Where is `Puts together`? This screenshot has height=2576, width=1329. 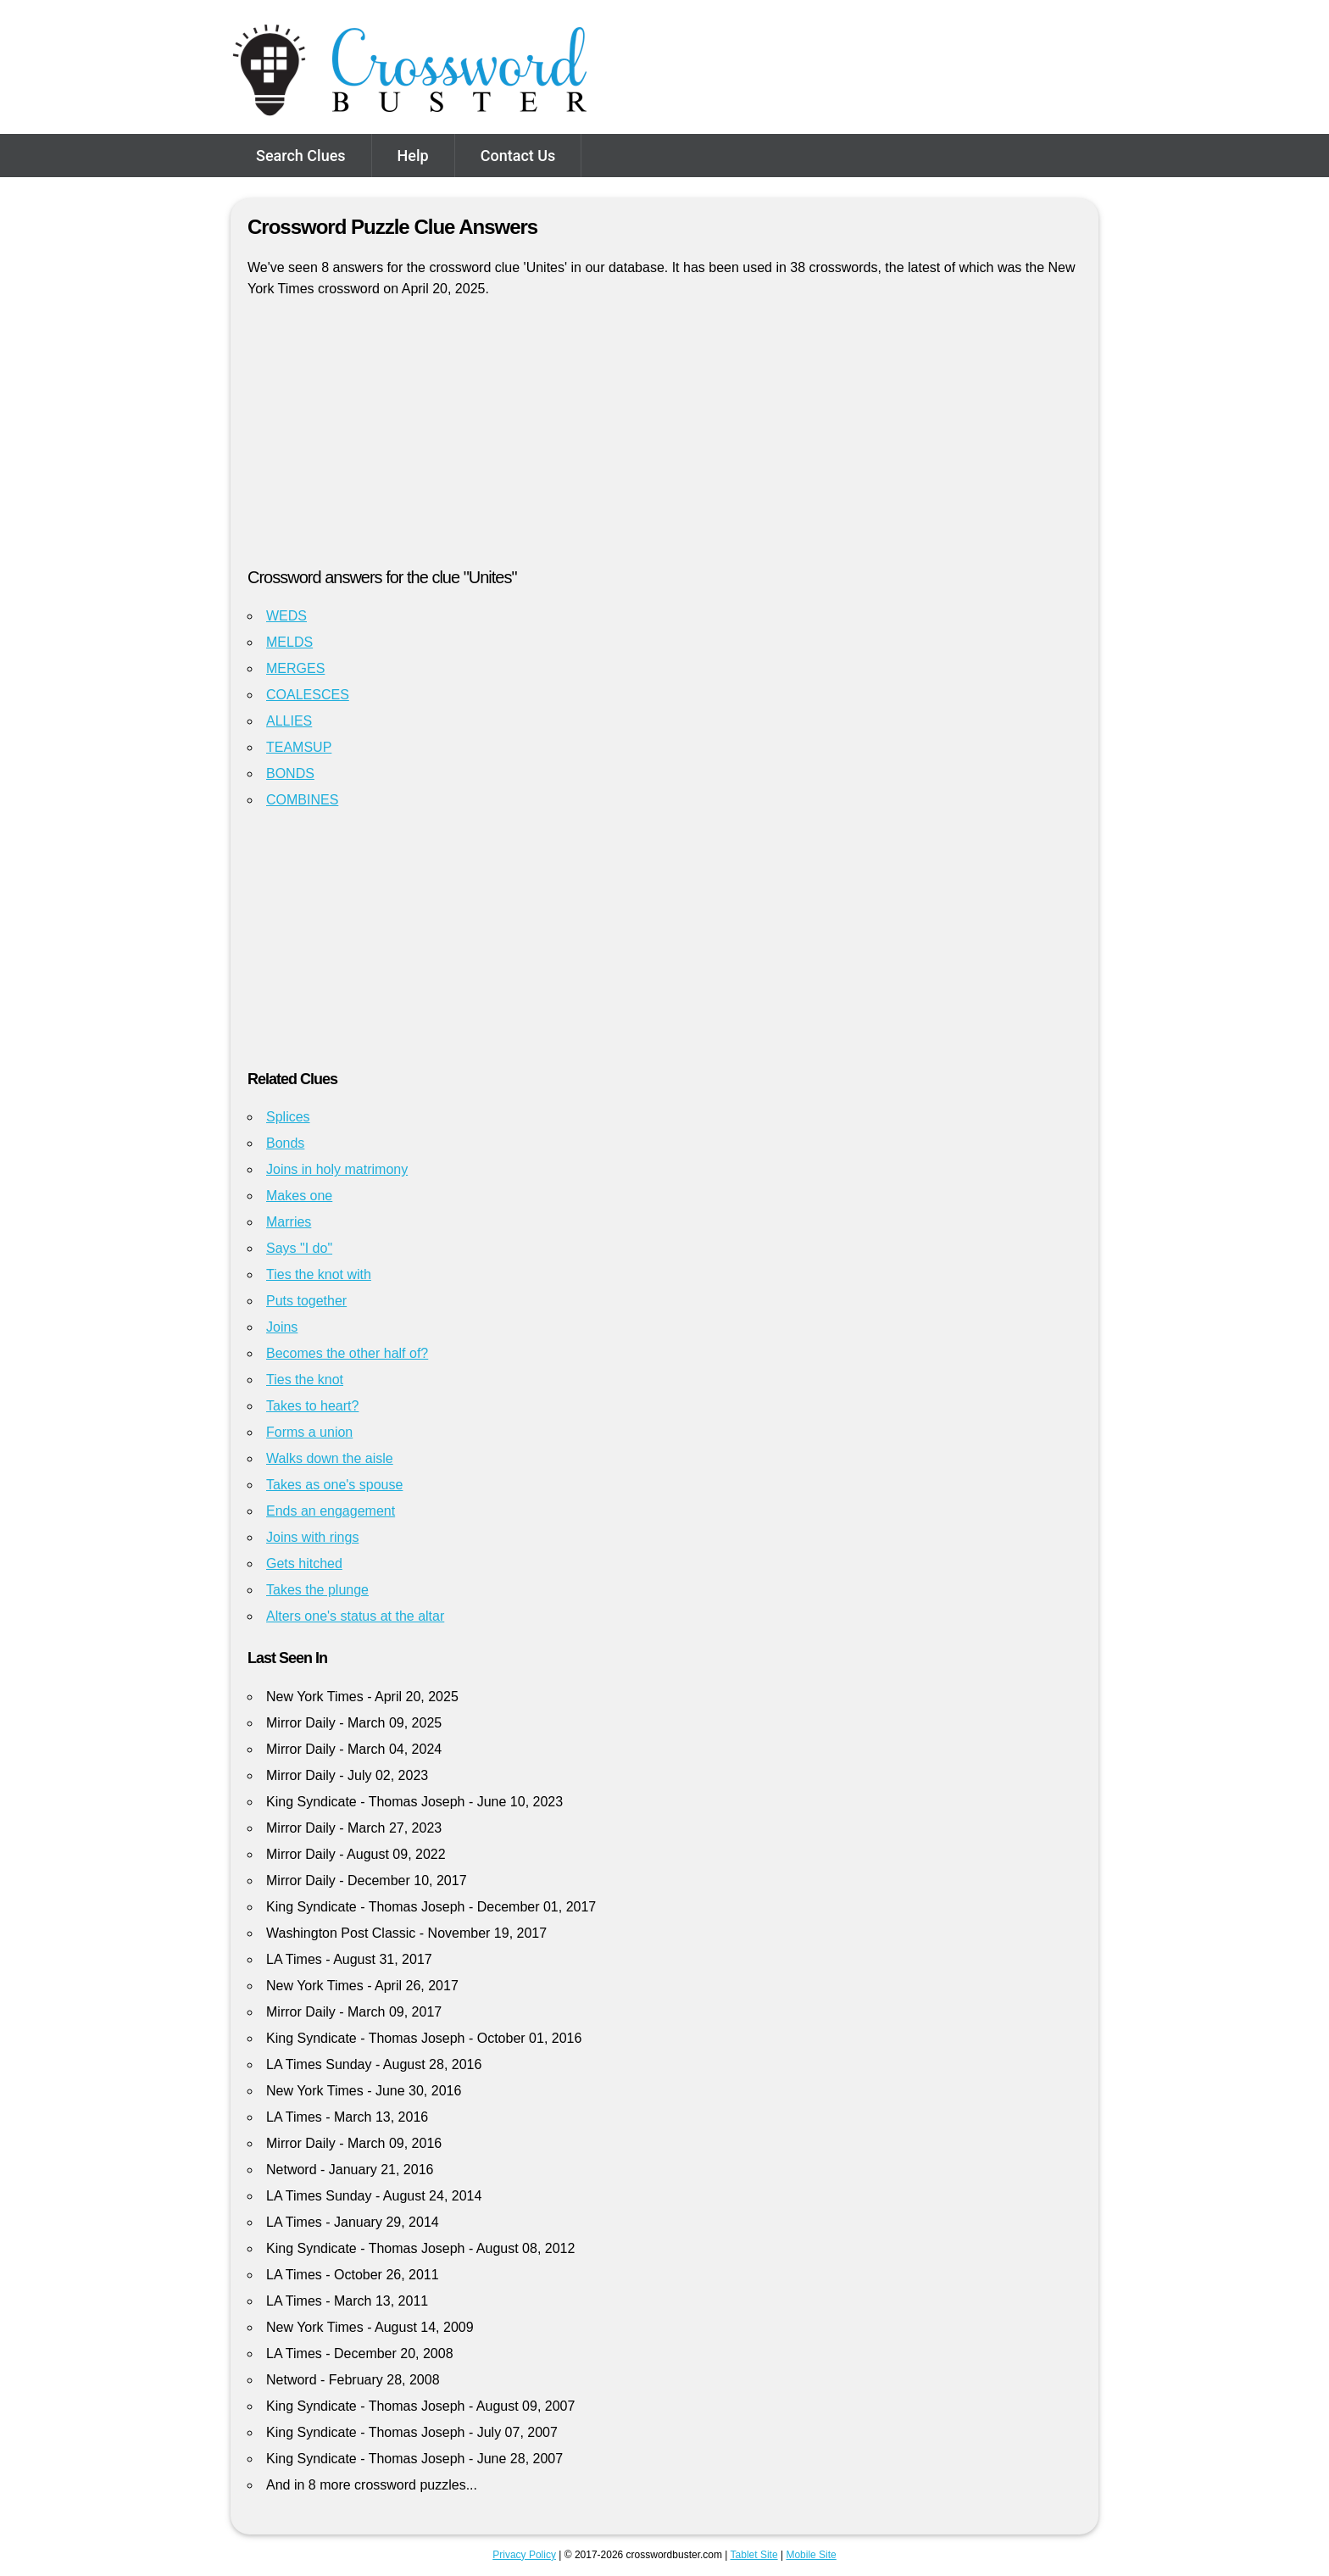
Puts together is located at coordinates (306, 1301).